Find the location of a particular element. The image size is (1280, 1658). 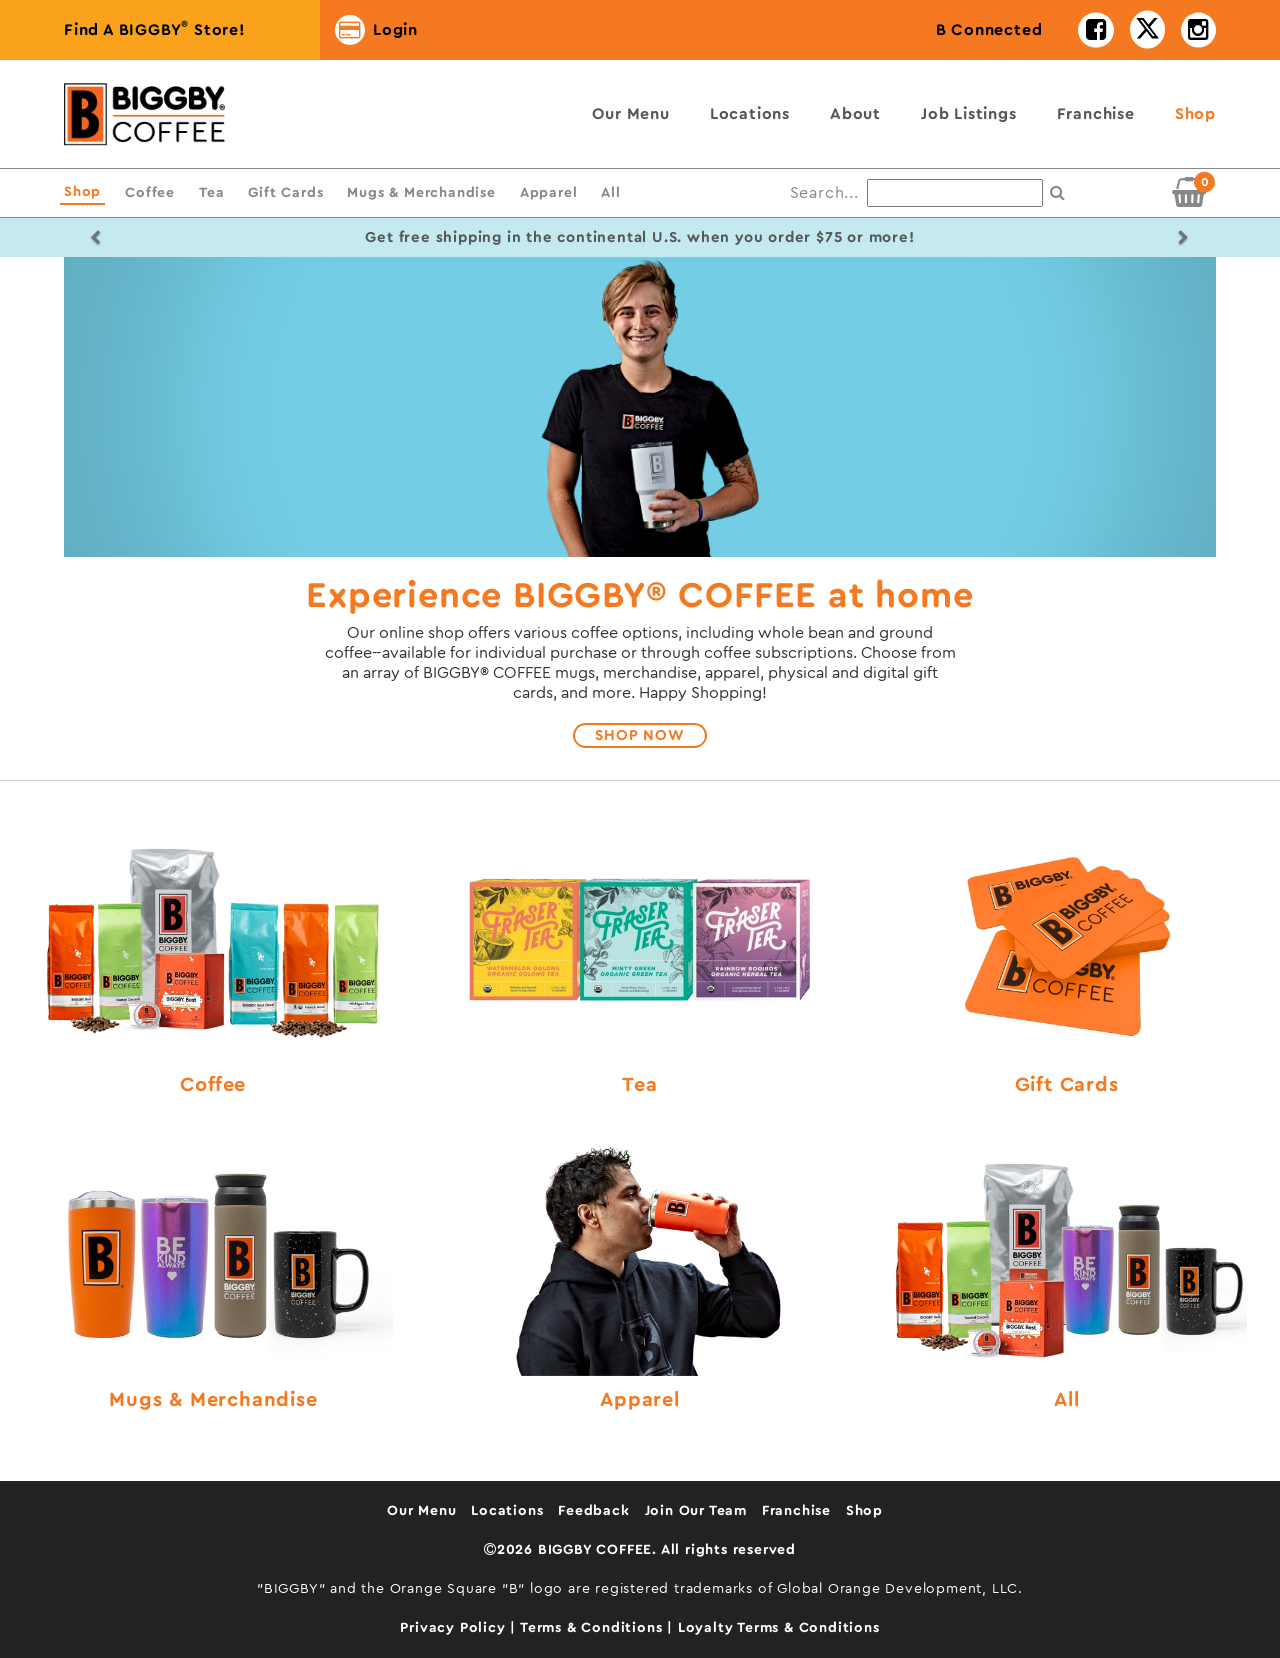

Franchise is located at coordinates (1096, 114).